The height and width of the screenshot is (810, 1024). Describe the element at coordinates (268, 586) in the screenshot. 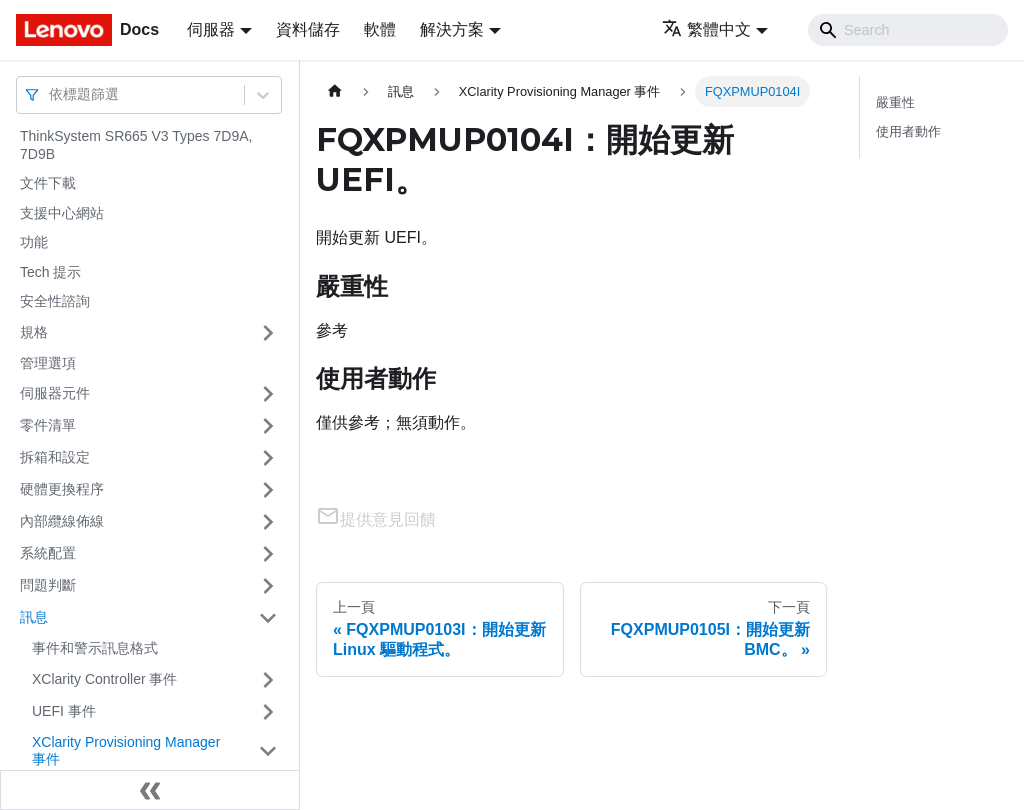

I see `[打開/收起側邊欄選單「問題判斷」]` at that location.